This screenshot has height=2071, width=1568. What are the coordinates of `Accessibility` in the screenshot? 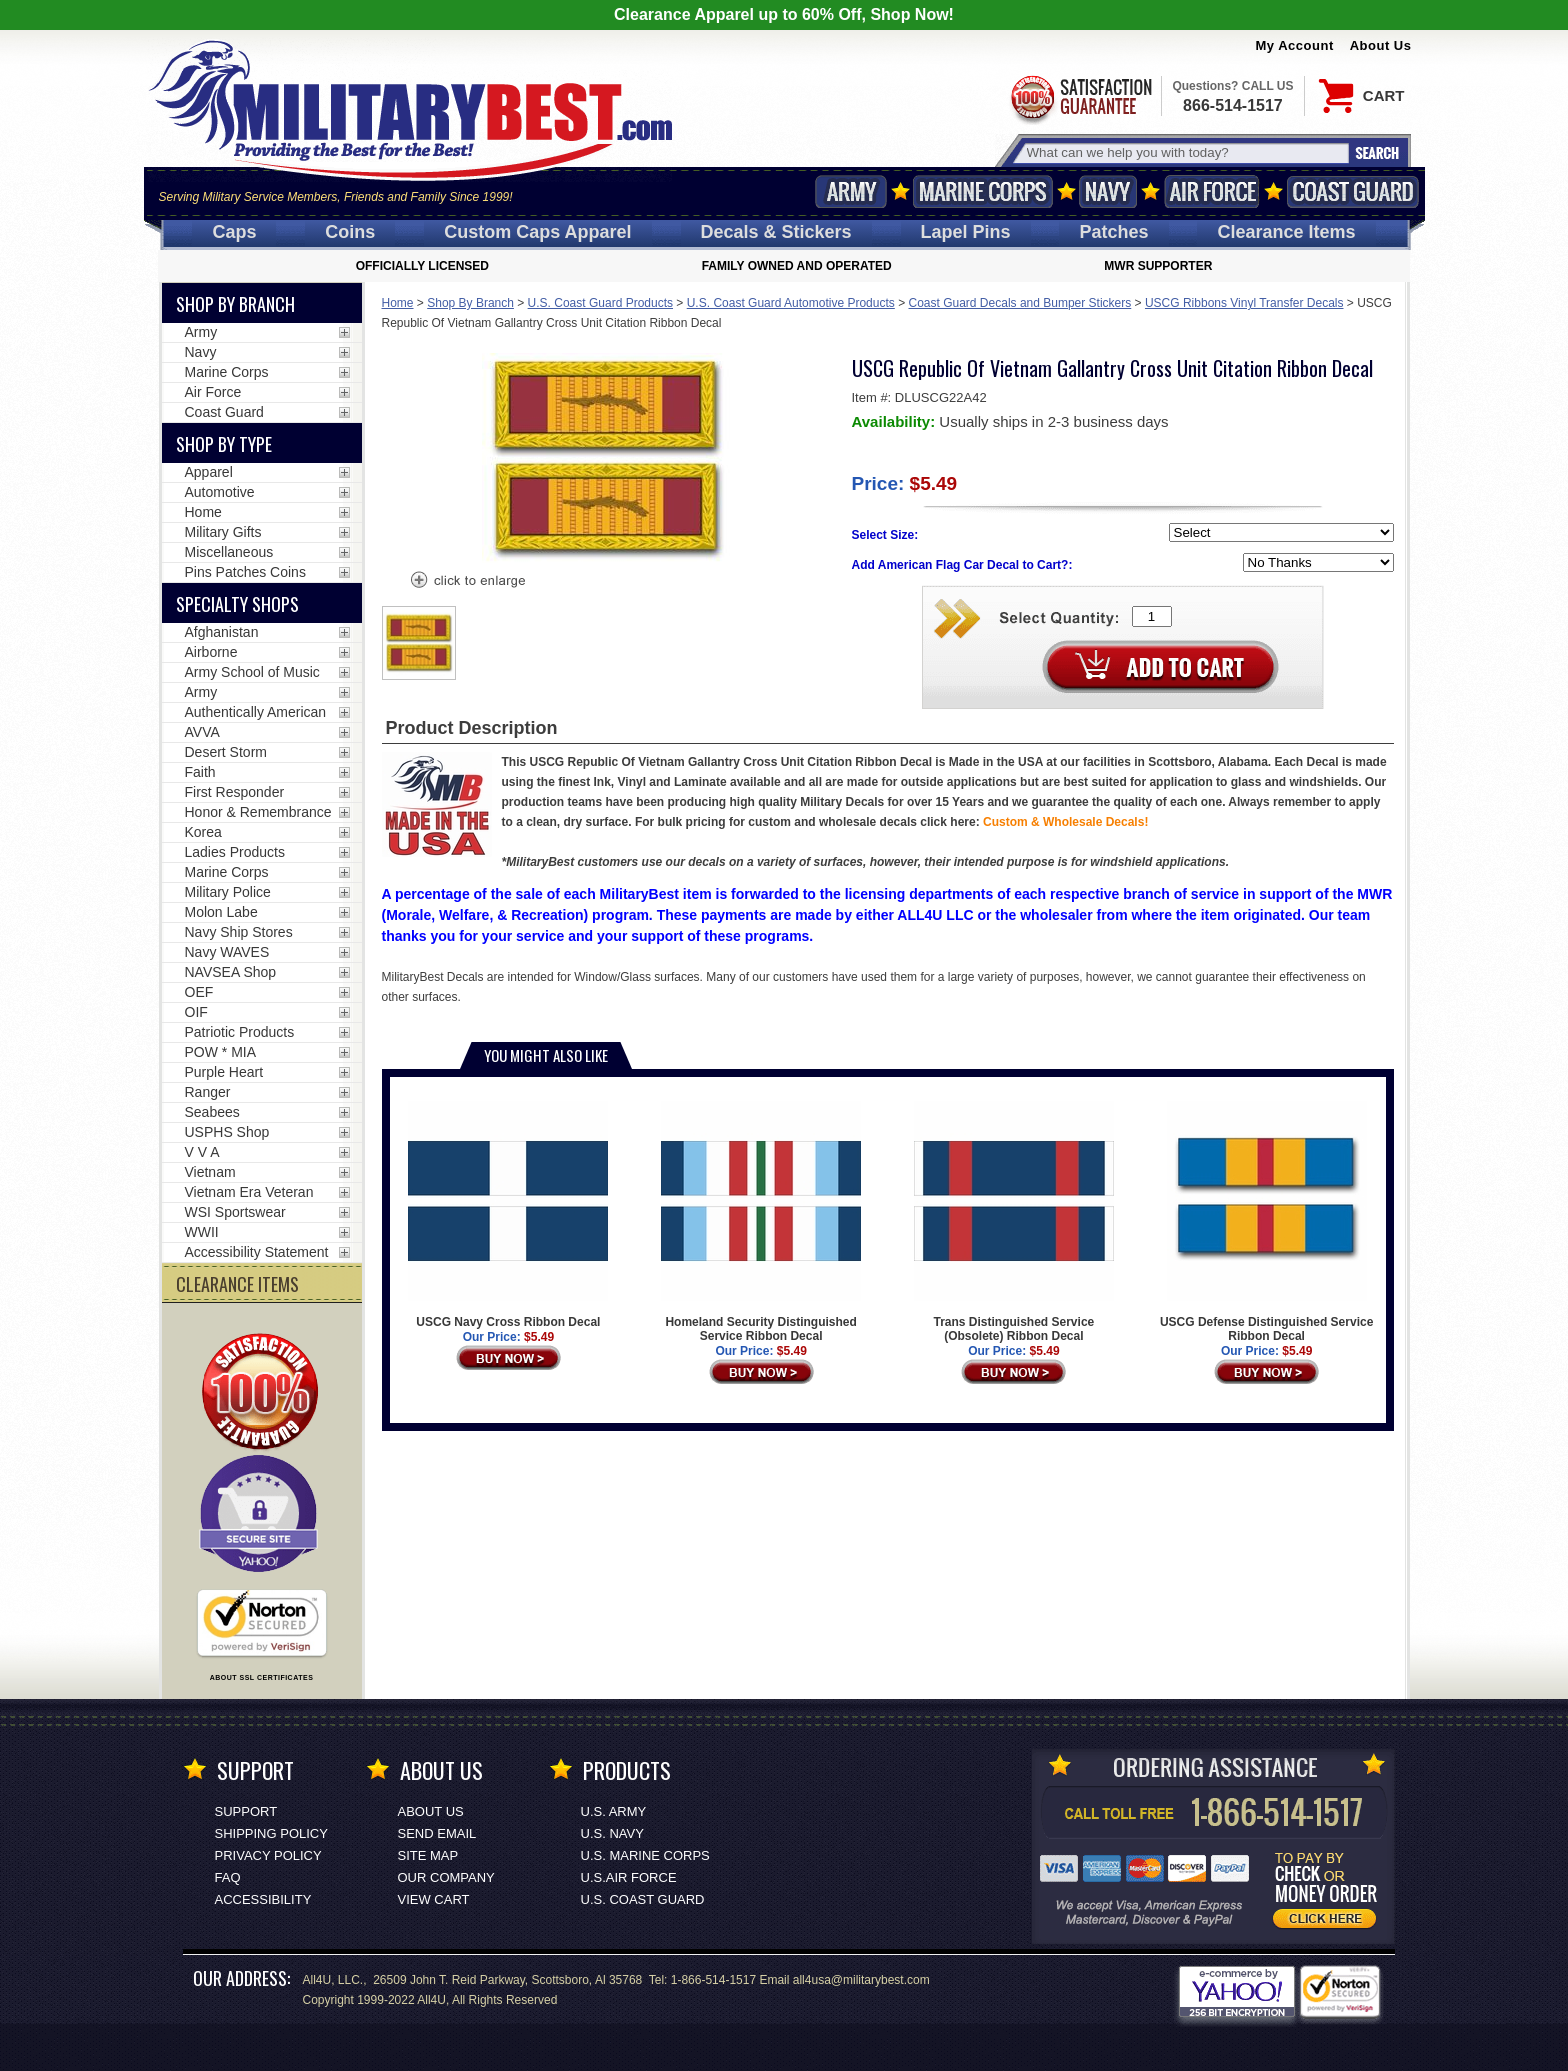 It's located at (263, 1899).